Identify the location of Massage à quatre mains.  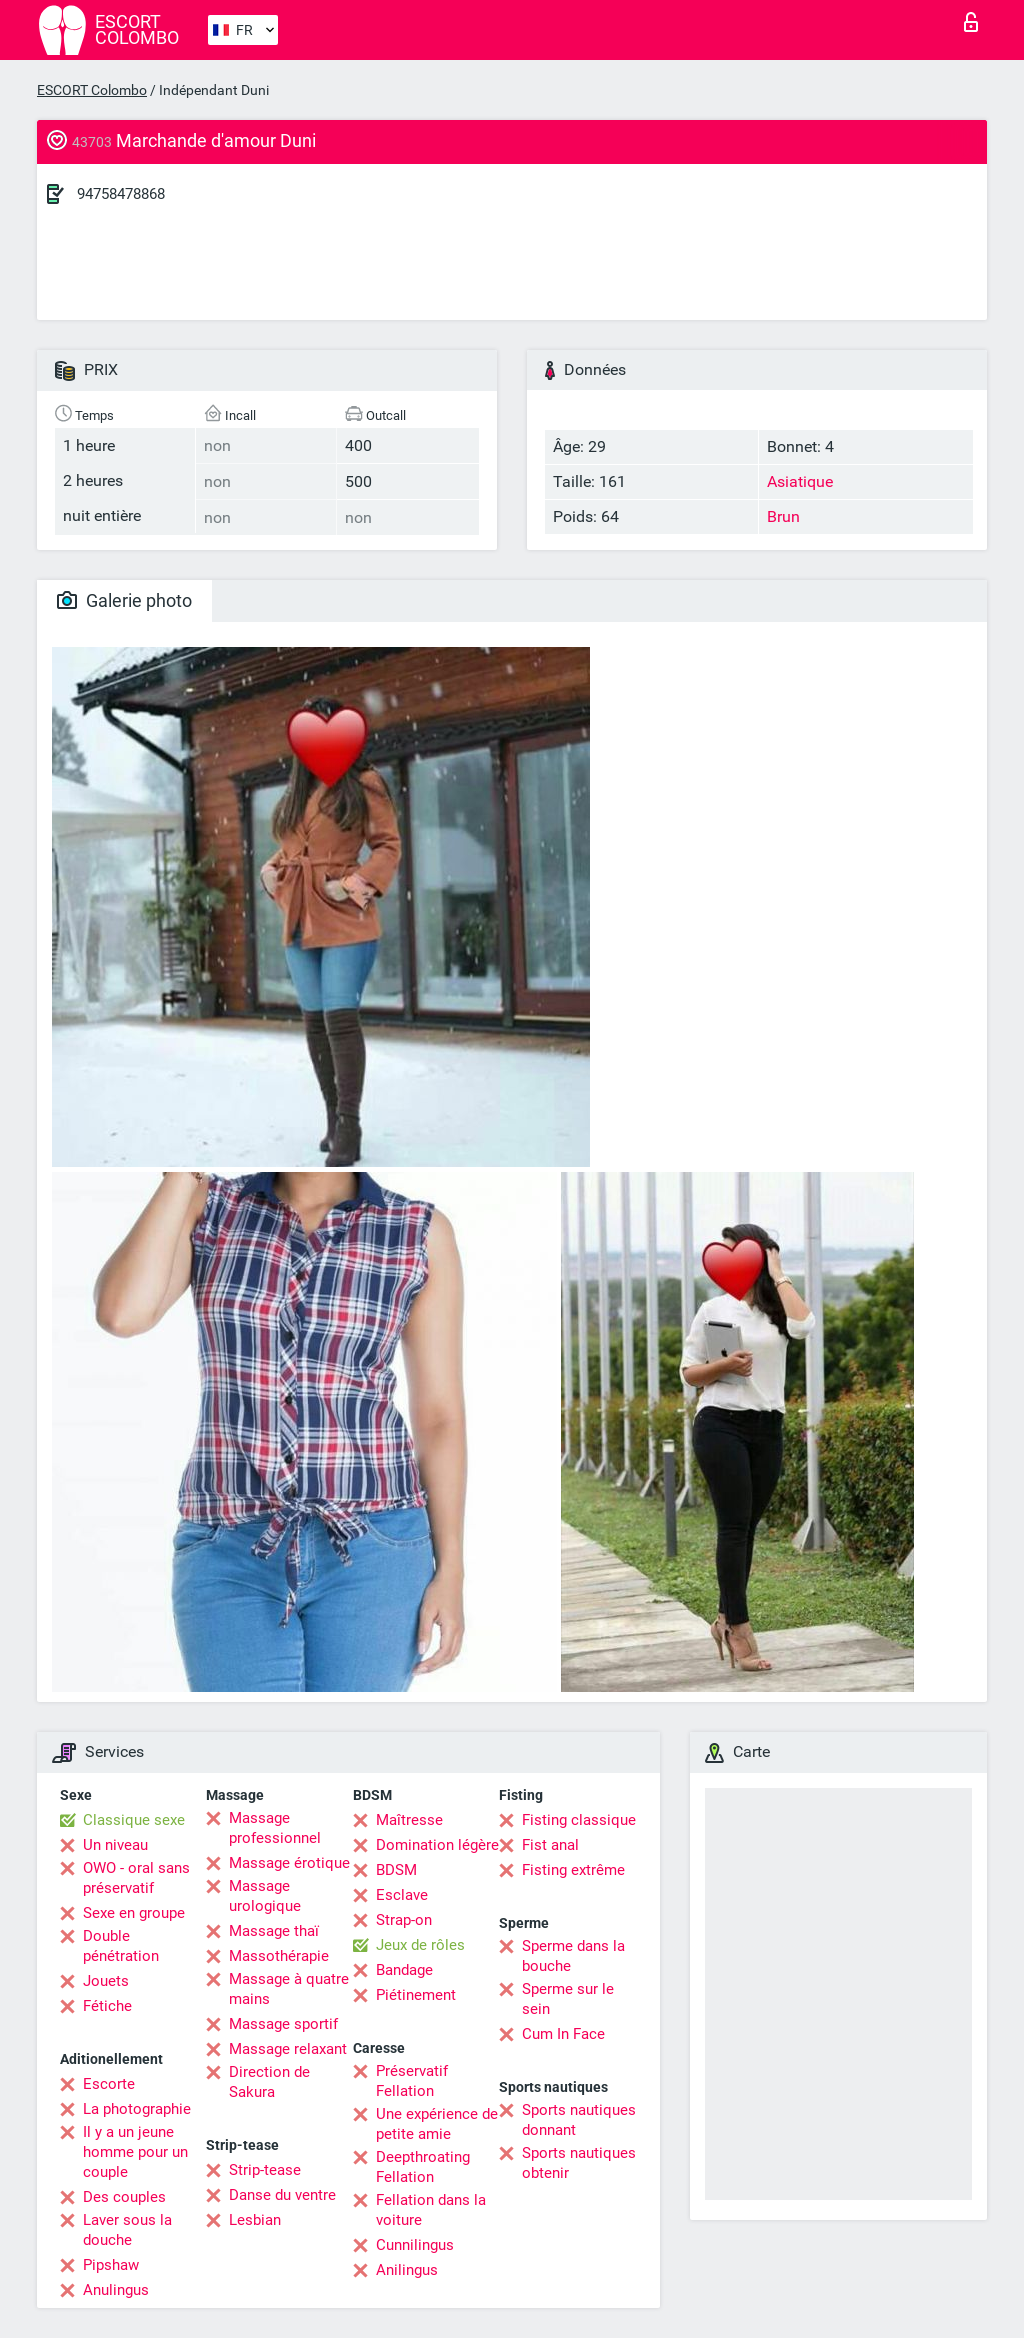
(289, 1989).